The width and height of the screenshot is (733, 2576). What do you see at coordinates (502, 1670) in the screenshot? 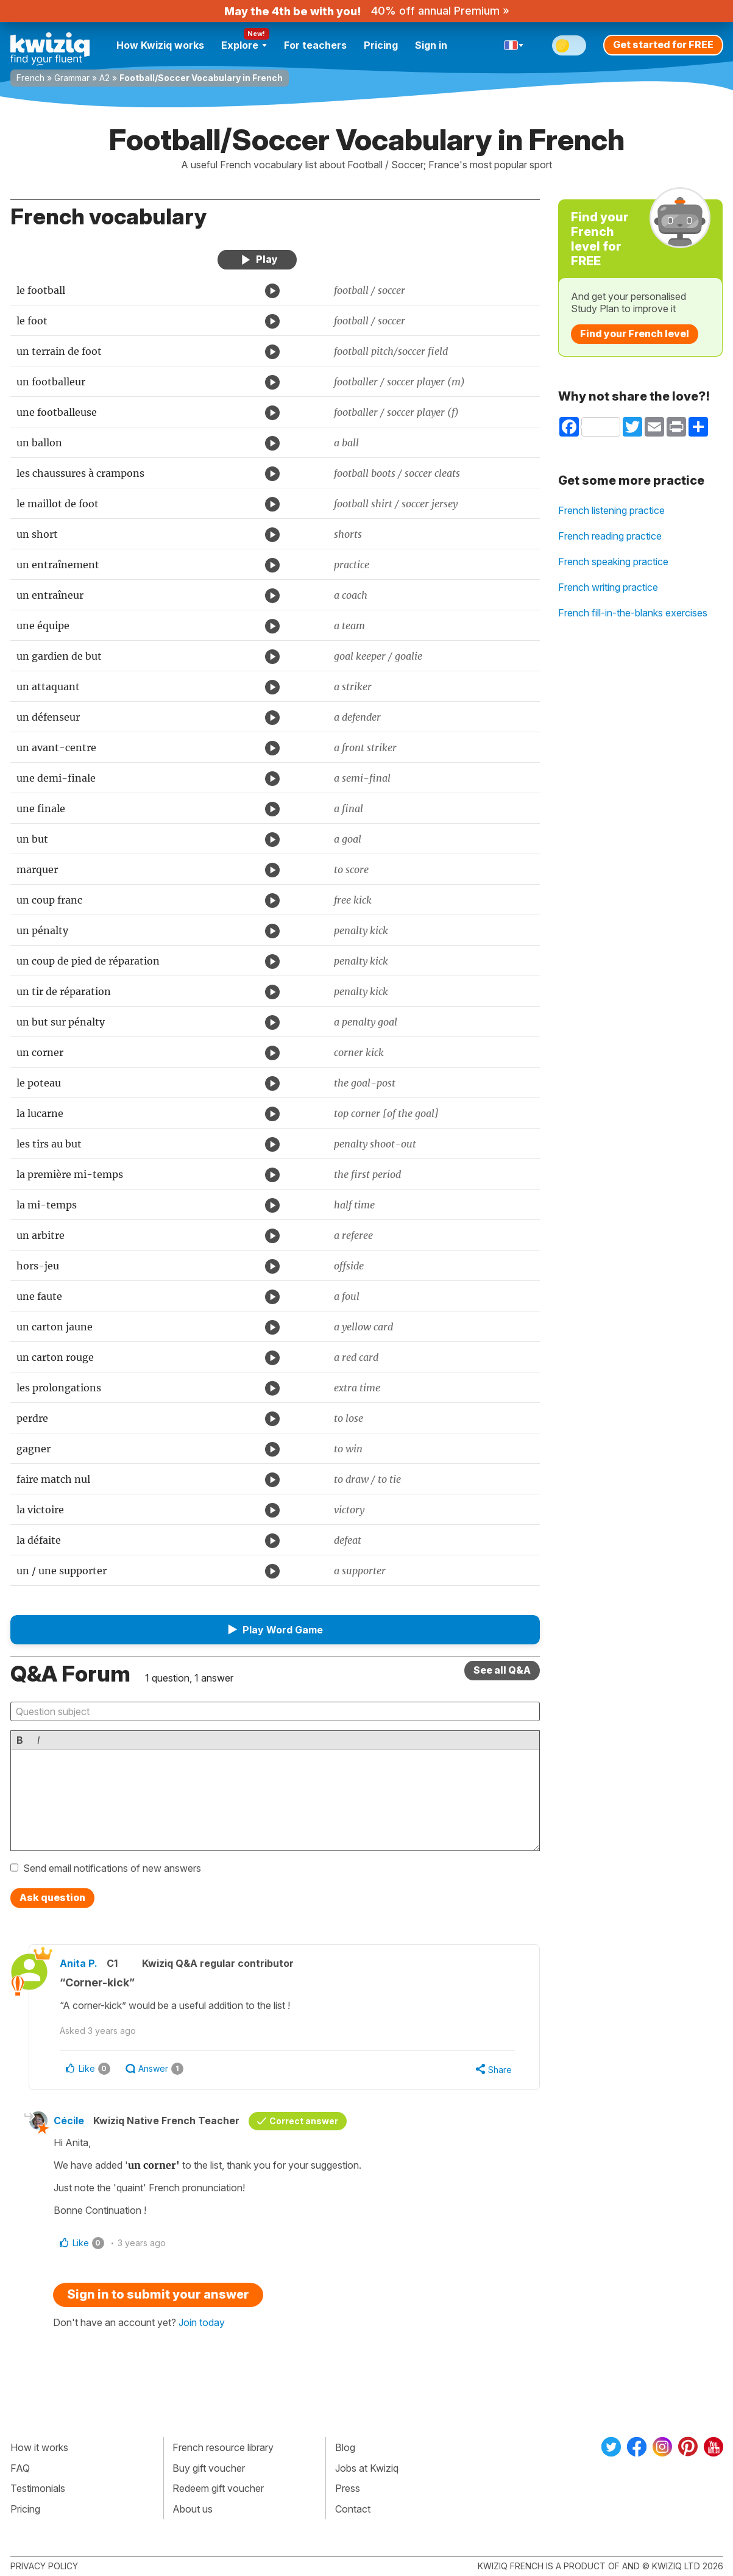
I see `See all Q&A` at bounding box center [502, 1670].